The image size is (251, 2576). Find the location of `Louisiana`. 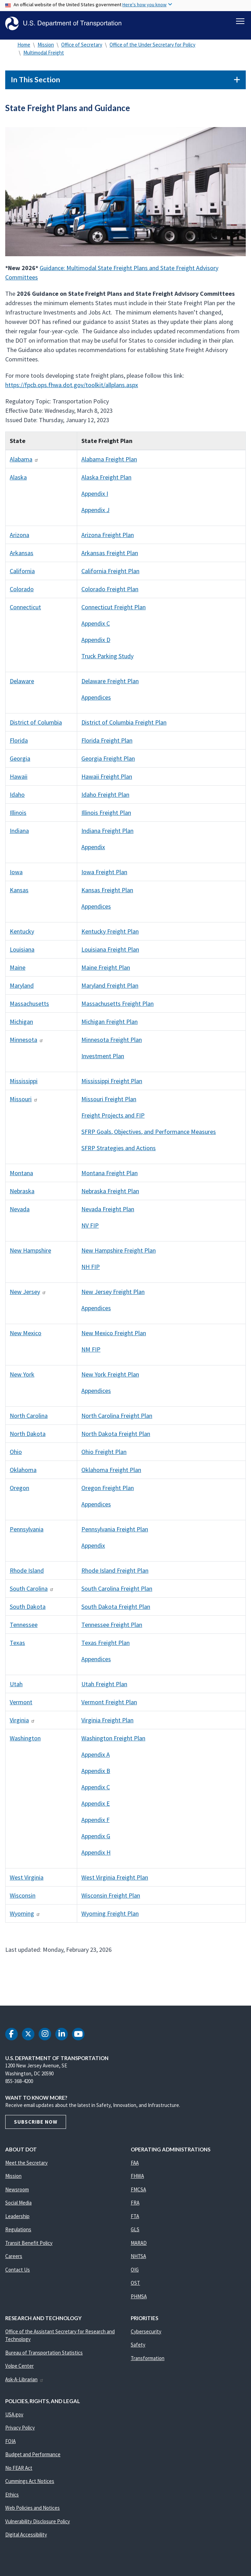

Louisiana is located at coordinates (22, 953).